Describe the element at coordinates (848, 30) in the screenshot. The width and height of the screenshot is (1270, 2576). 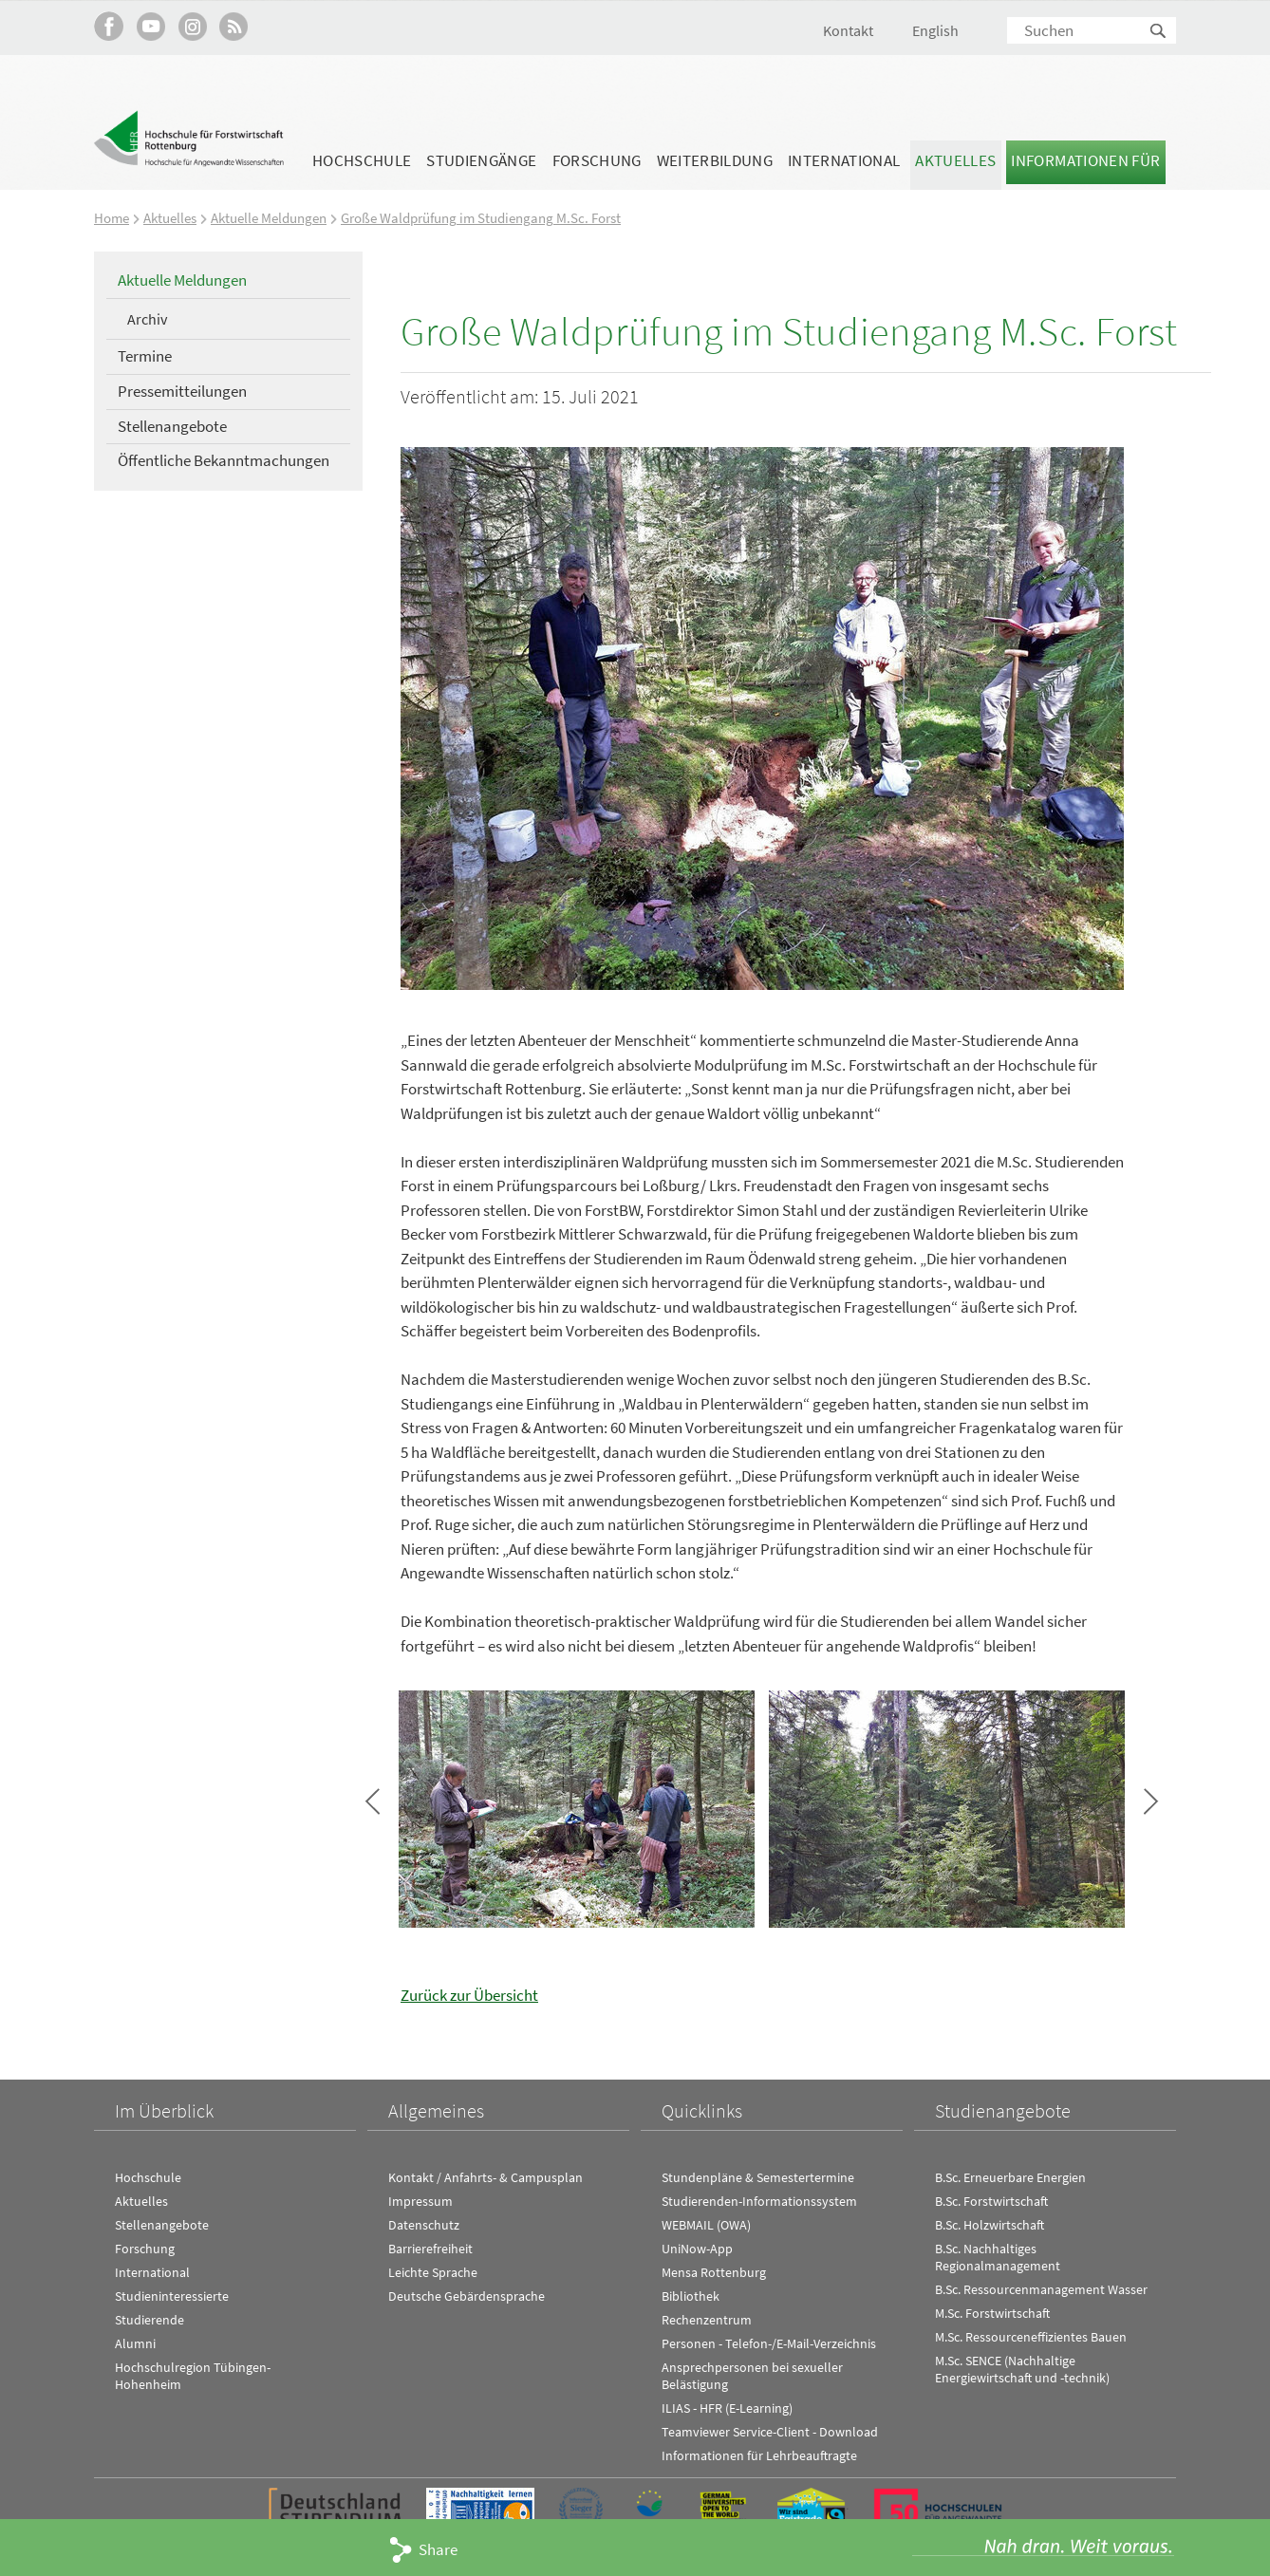
I see `Kontakt` at that location.